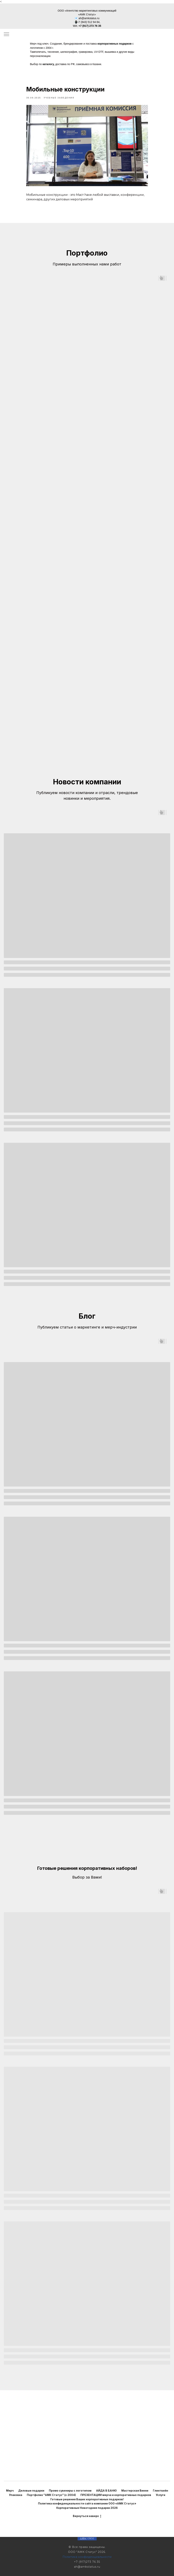 The width and height of the screenshot is (174, 2576). Describe the element at coordinates (134, 2490) in the screenshot. I see `Мастерская Винни` at that location.